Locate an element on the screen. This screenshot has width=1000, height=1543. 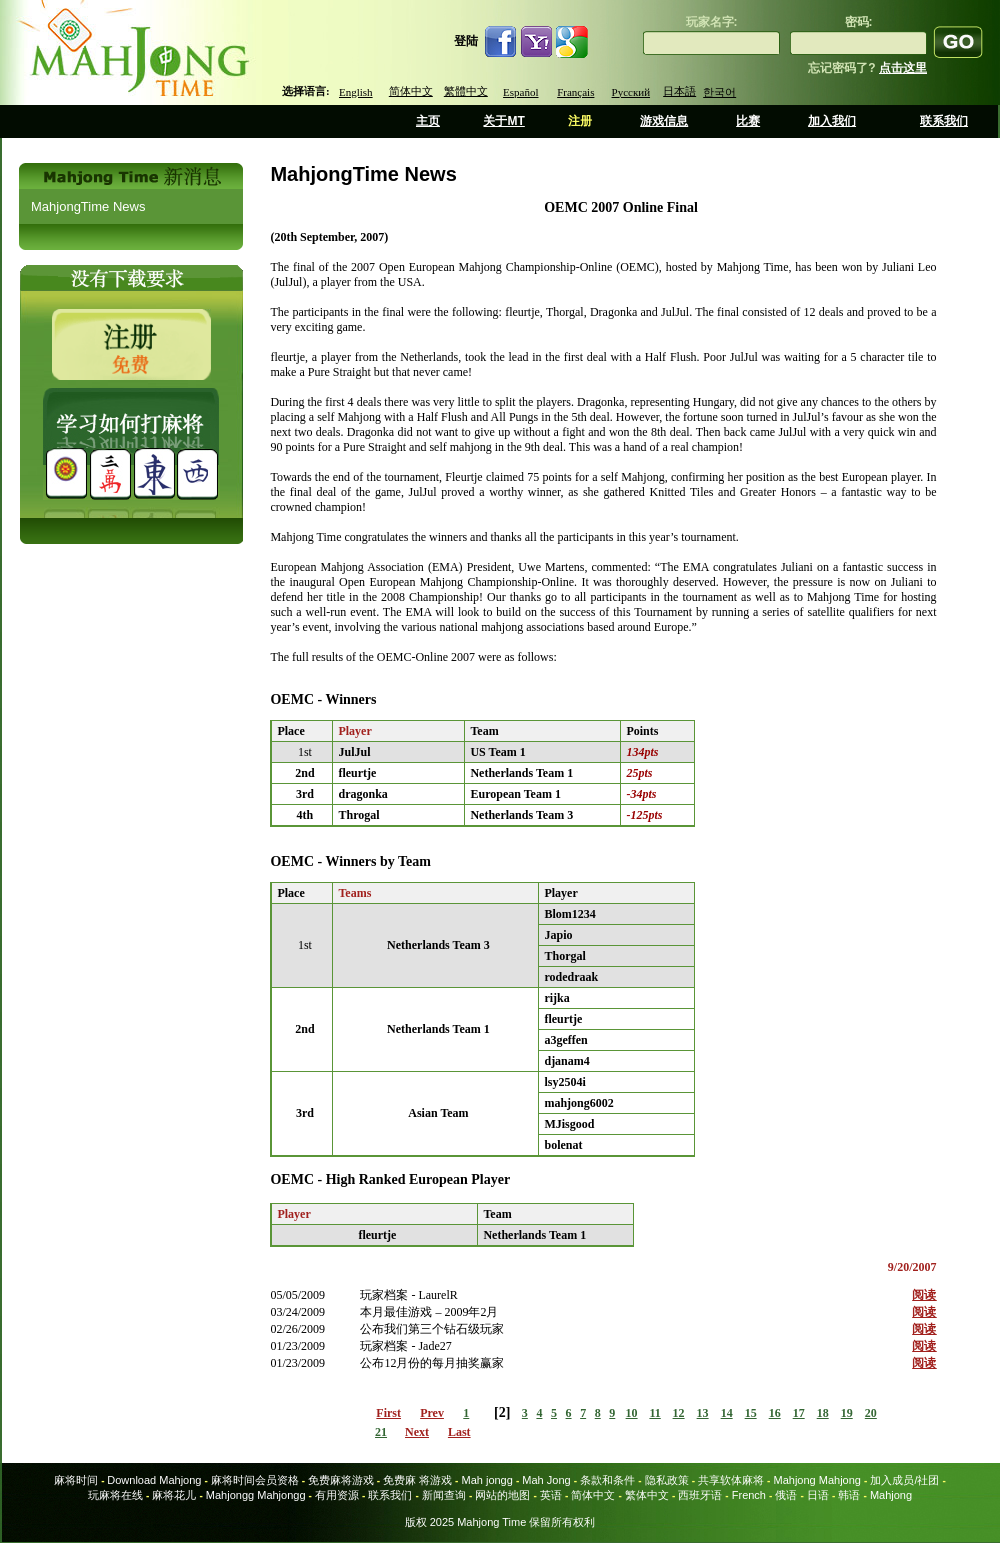
13 is located at coordinates (703, 1413).